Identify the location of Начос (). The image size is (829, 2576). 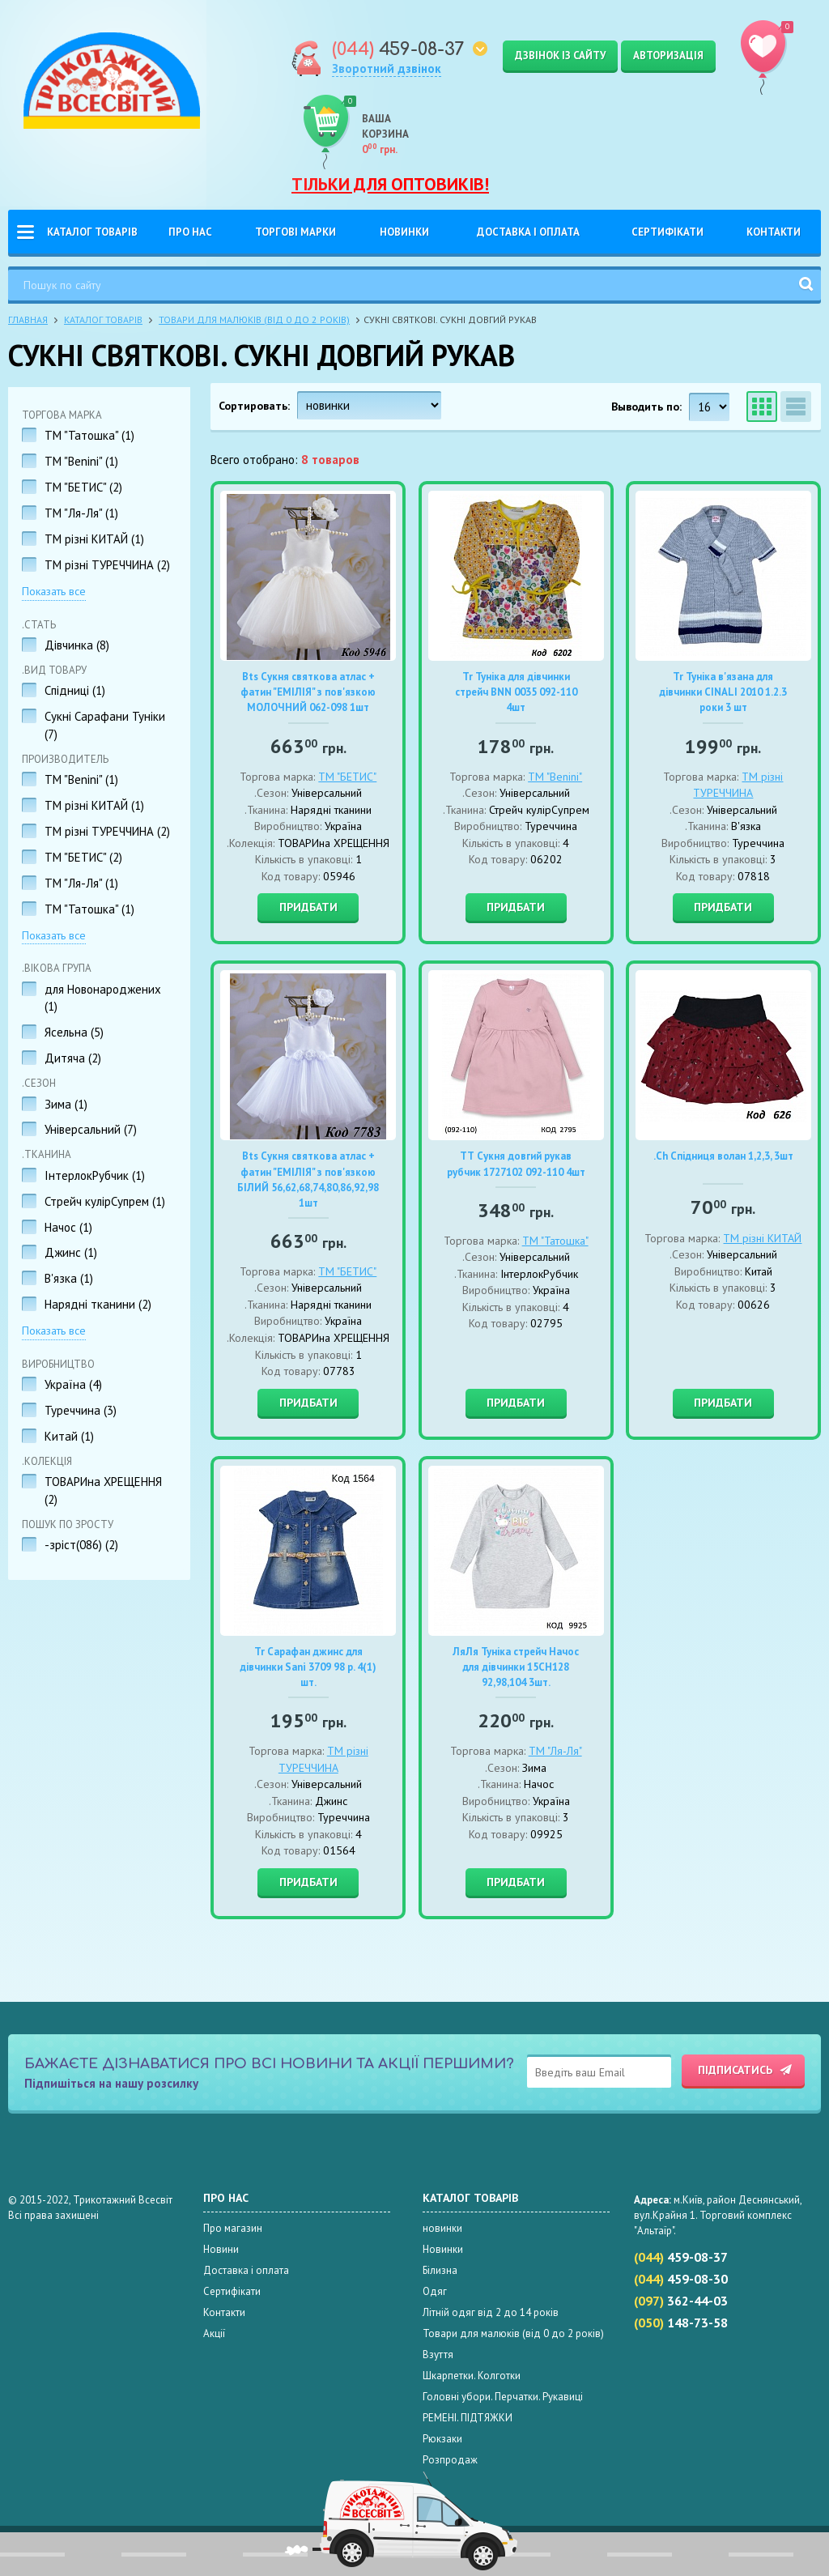
(68, 1227).